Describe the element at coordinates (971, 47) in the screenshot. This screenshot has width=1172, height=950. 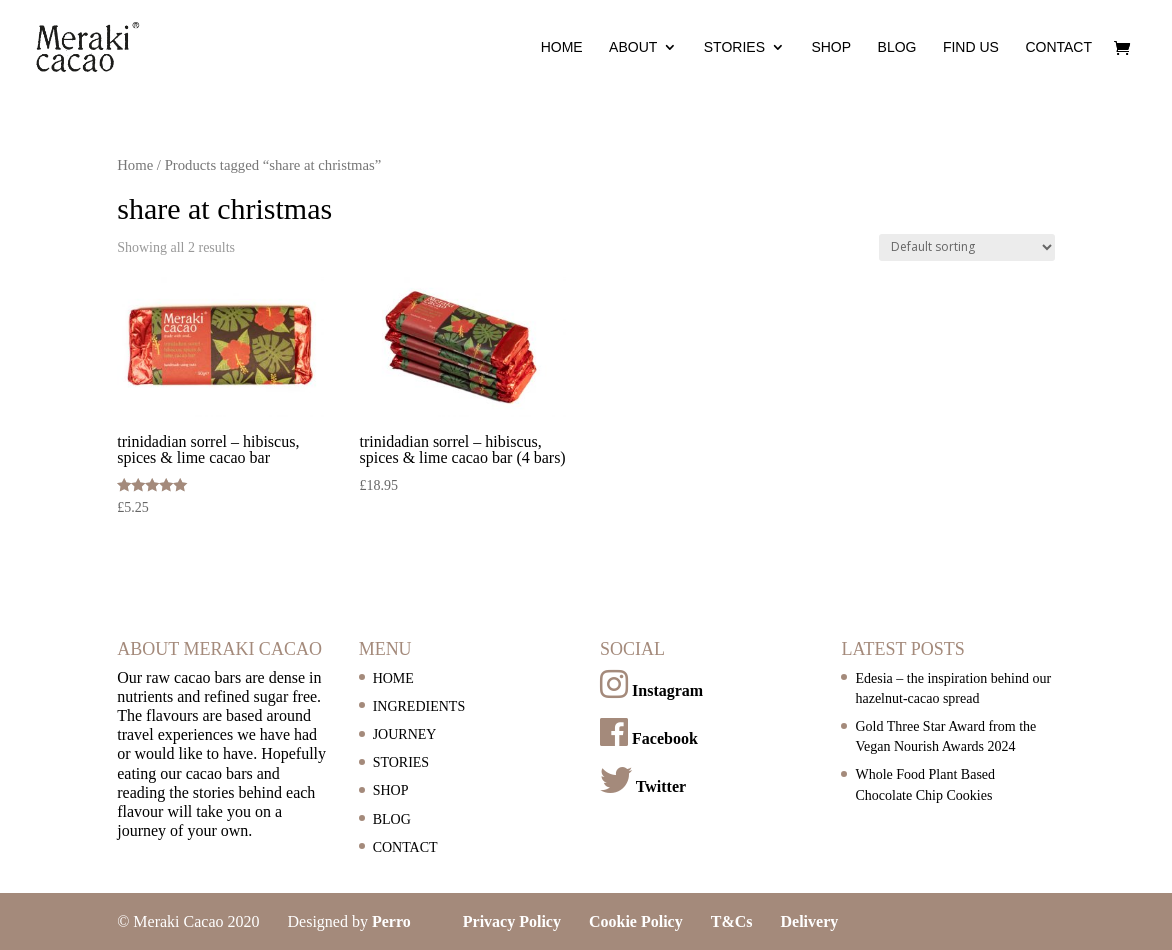
I see `FIND US` at that location.